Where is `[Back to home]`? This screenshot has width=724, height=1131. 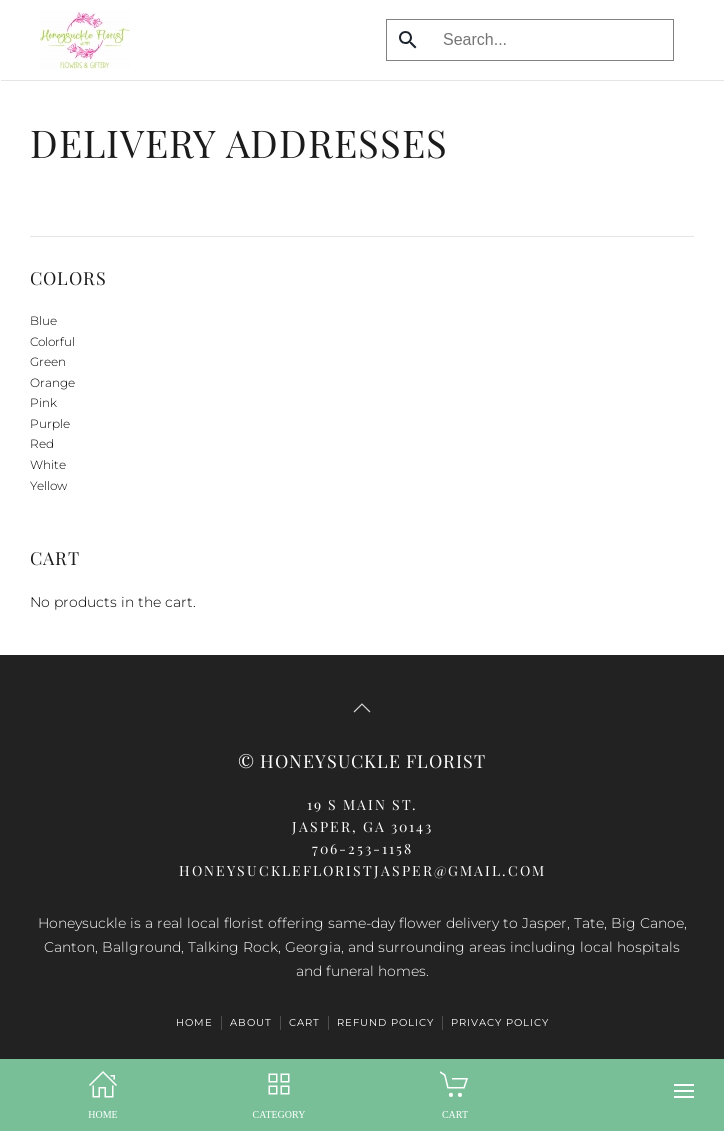 [Back to home] is located at coordinates (80, 40).